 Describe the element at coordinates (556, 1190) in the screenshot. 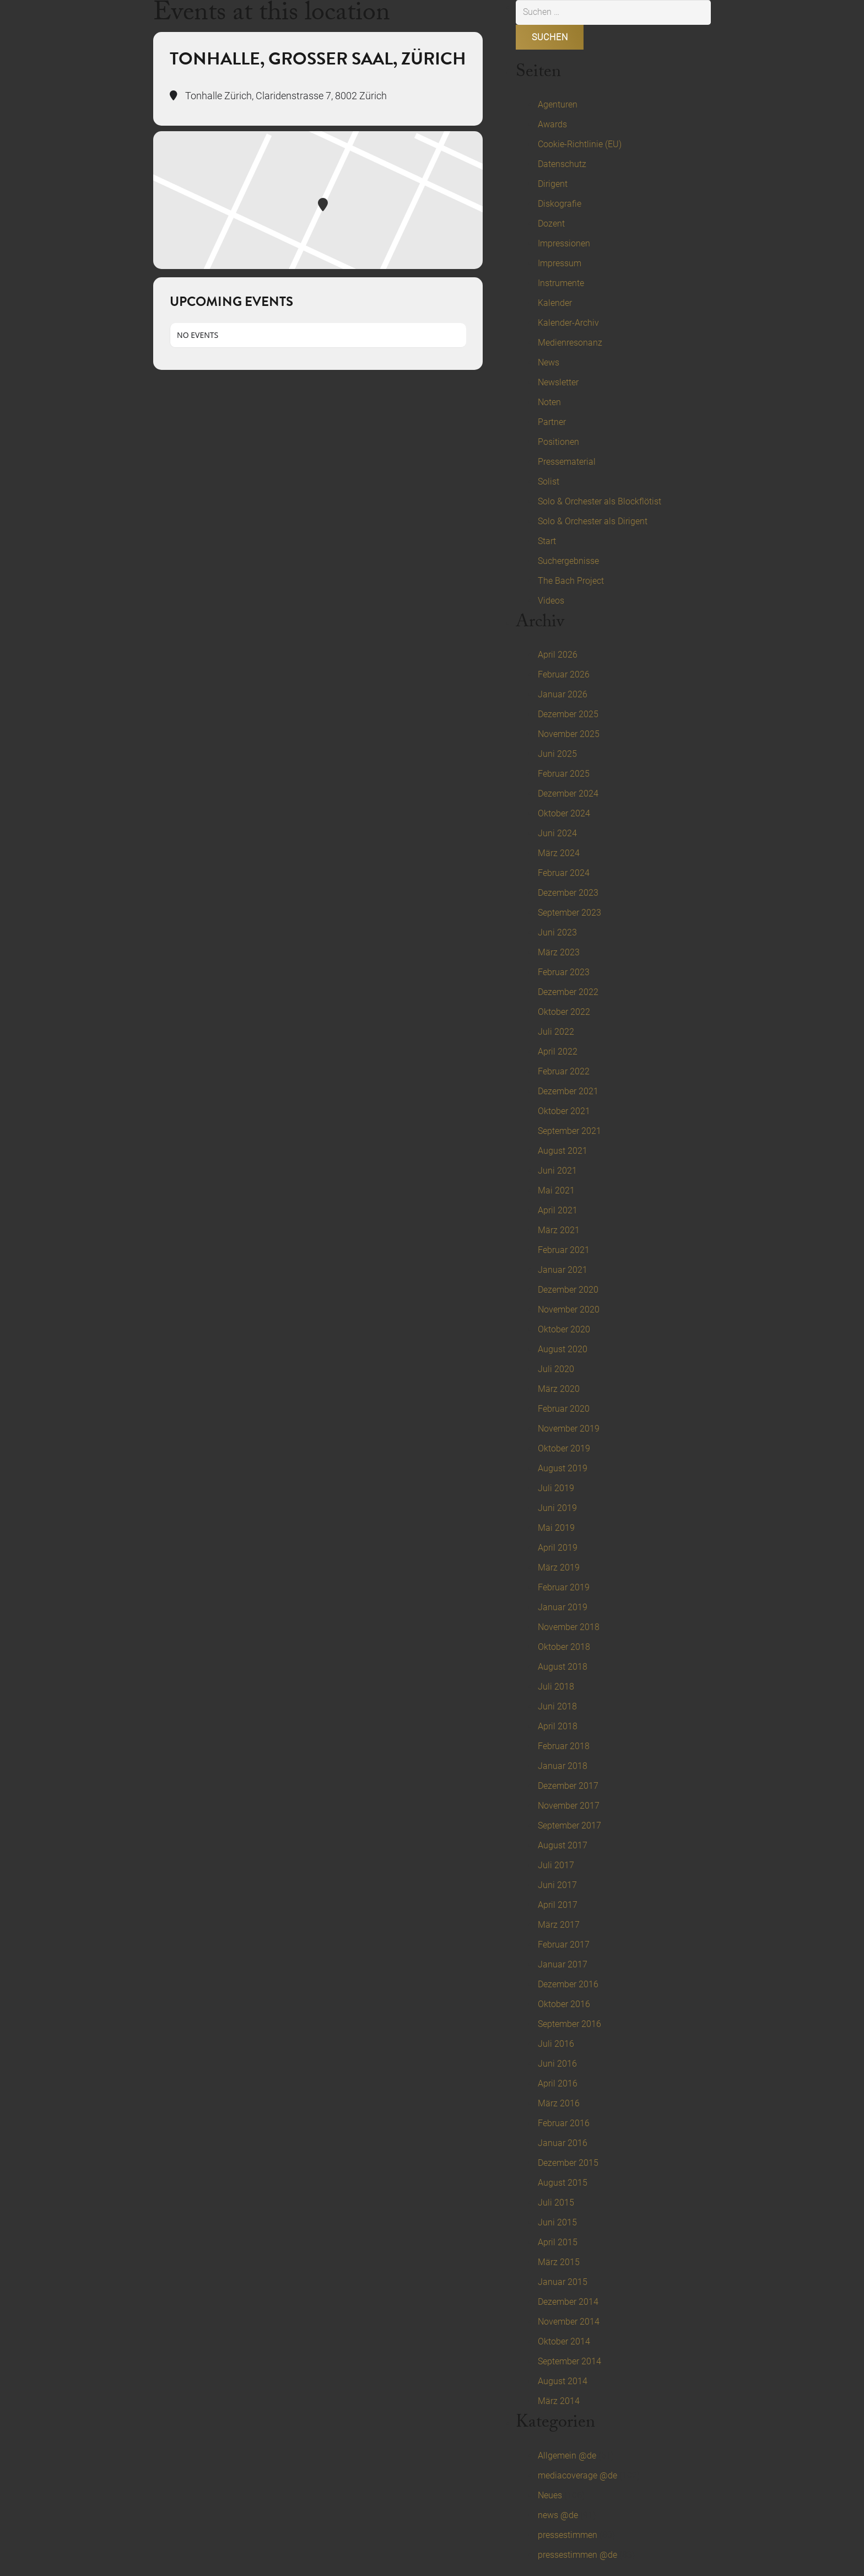

I see `Mai 2021` at that location.